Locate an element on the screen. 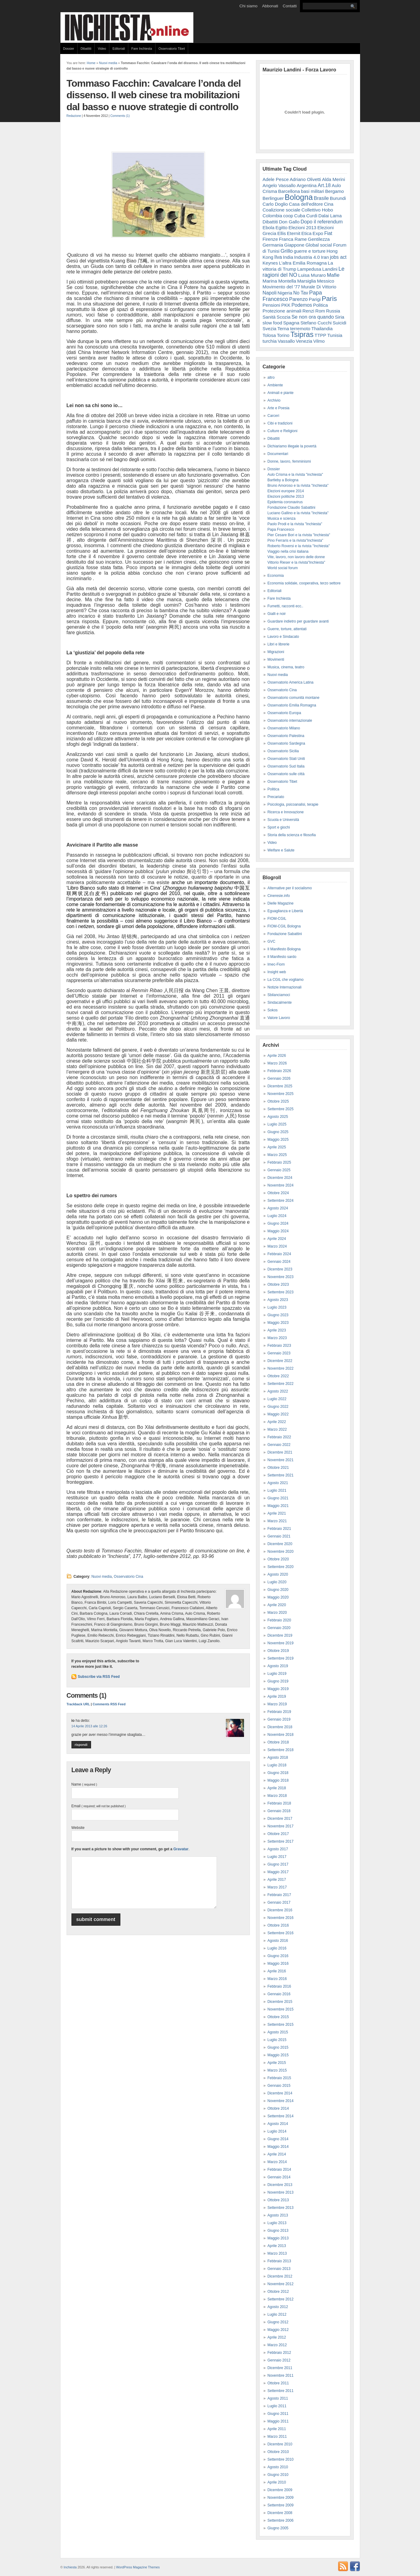 This screenshot has height=2576, width=420. Marzo 2011 is located at coordinates (277, 2436).